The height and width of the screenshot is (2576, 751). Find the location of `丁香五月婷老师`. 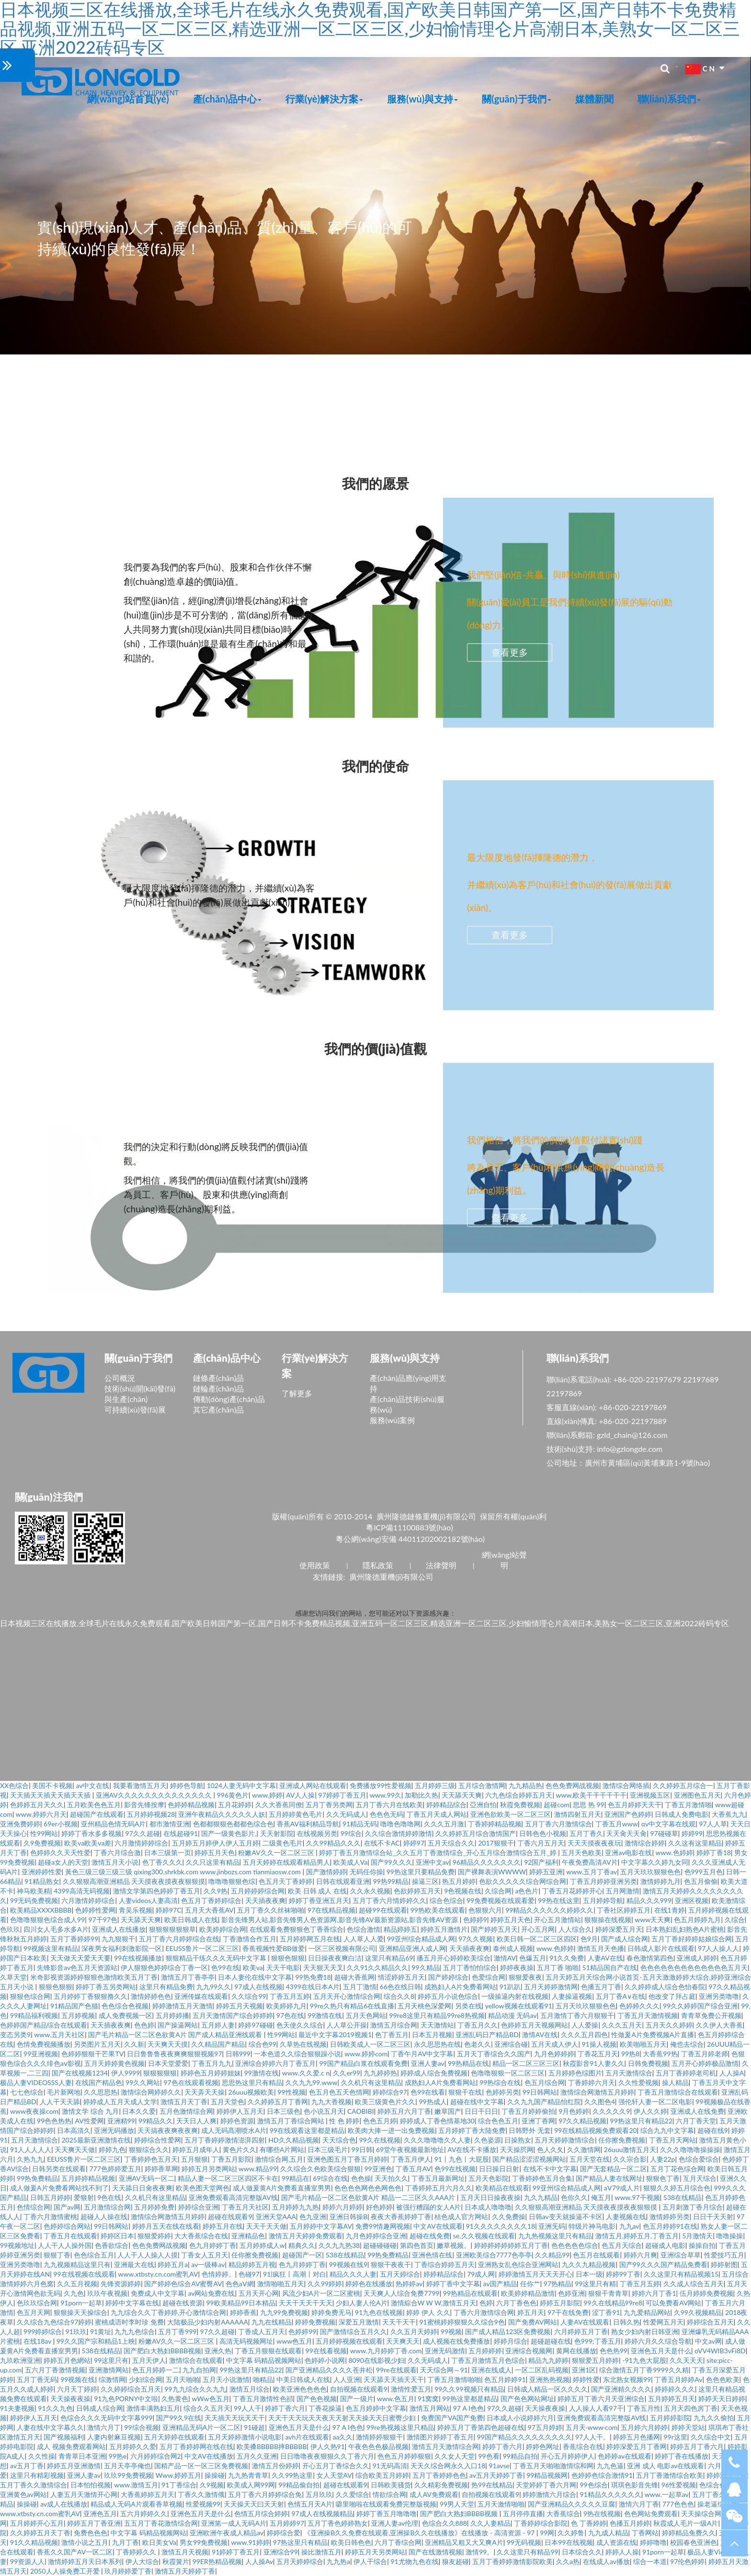

丁香五月婷老师 is located at coordinates (704, 2054).